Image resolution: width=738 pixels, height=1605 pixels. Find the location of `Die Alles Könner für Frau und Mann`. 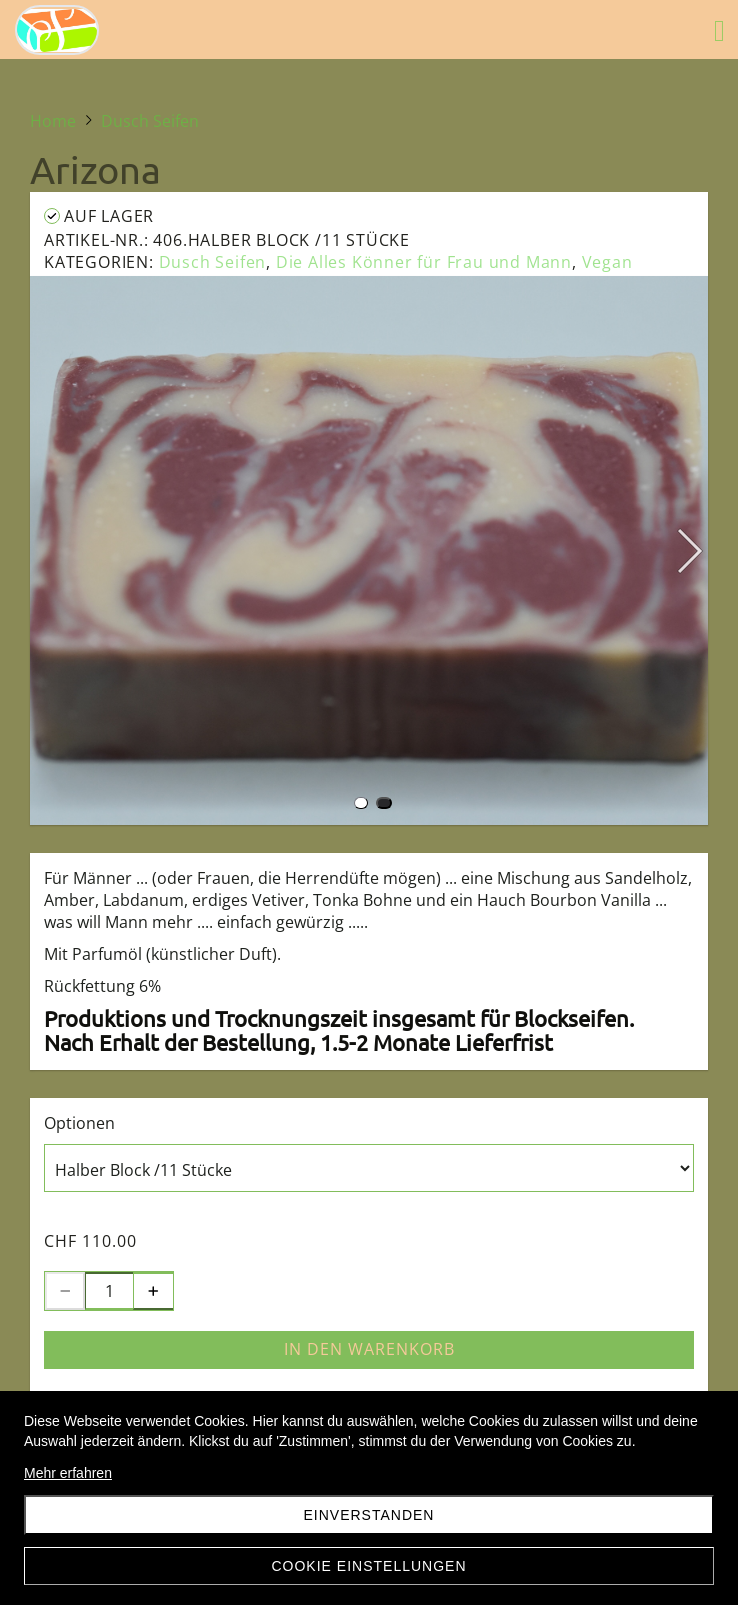

Die Alles Könner für Frau und Mann is located at coordinates (424, 262).